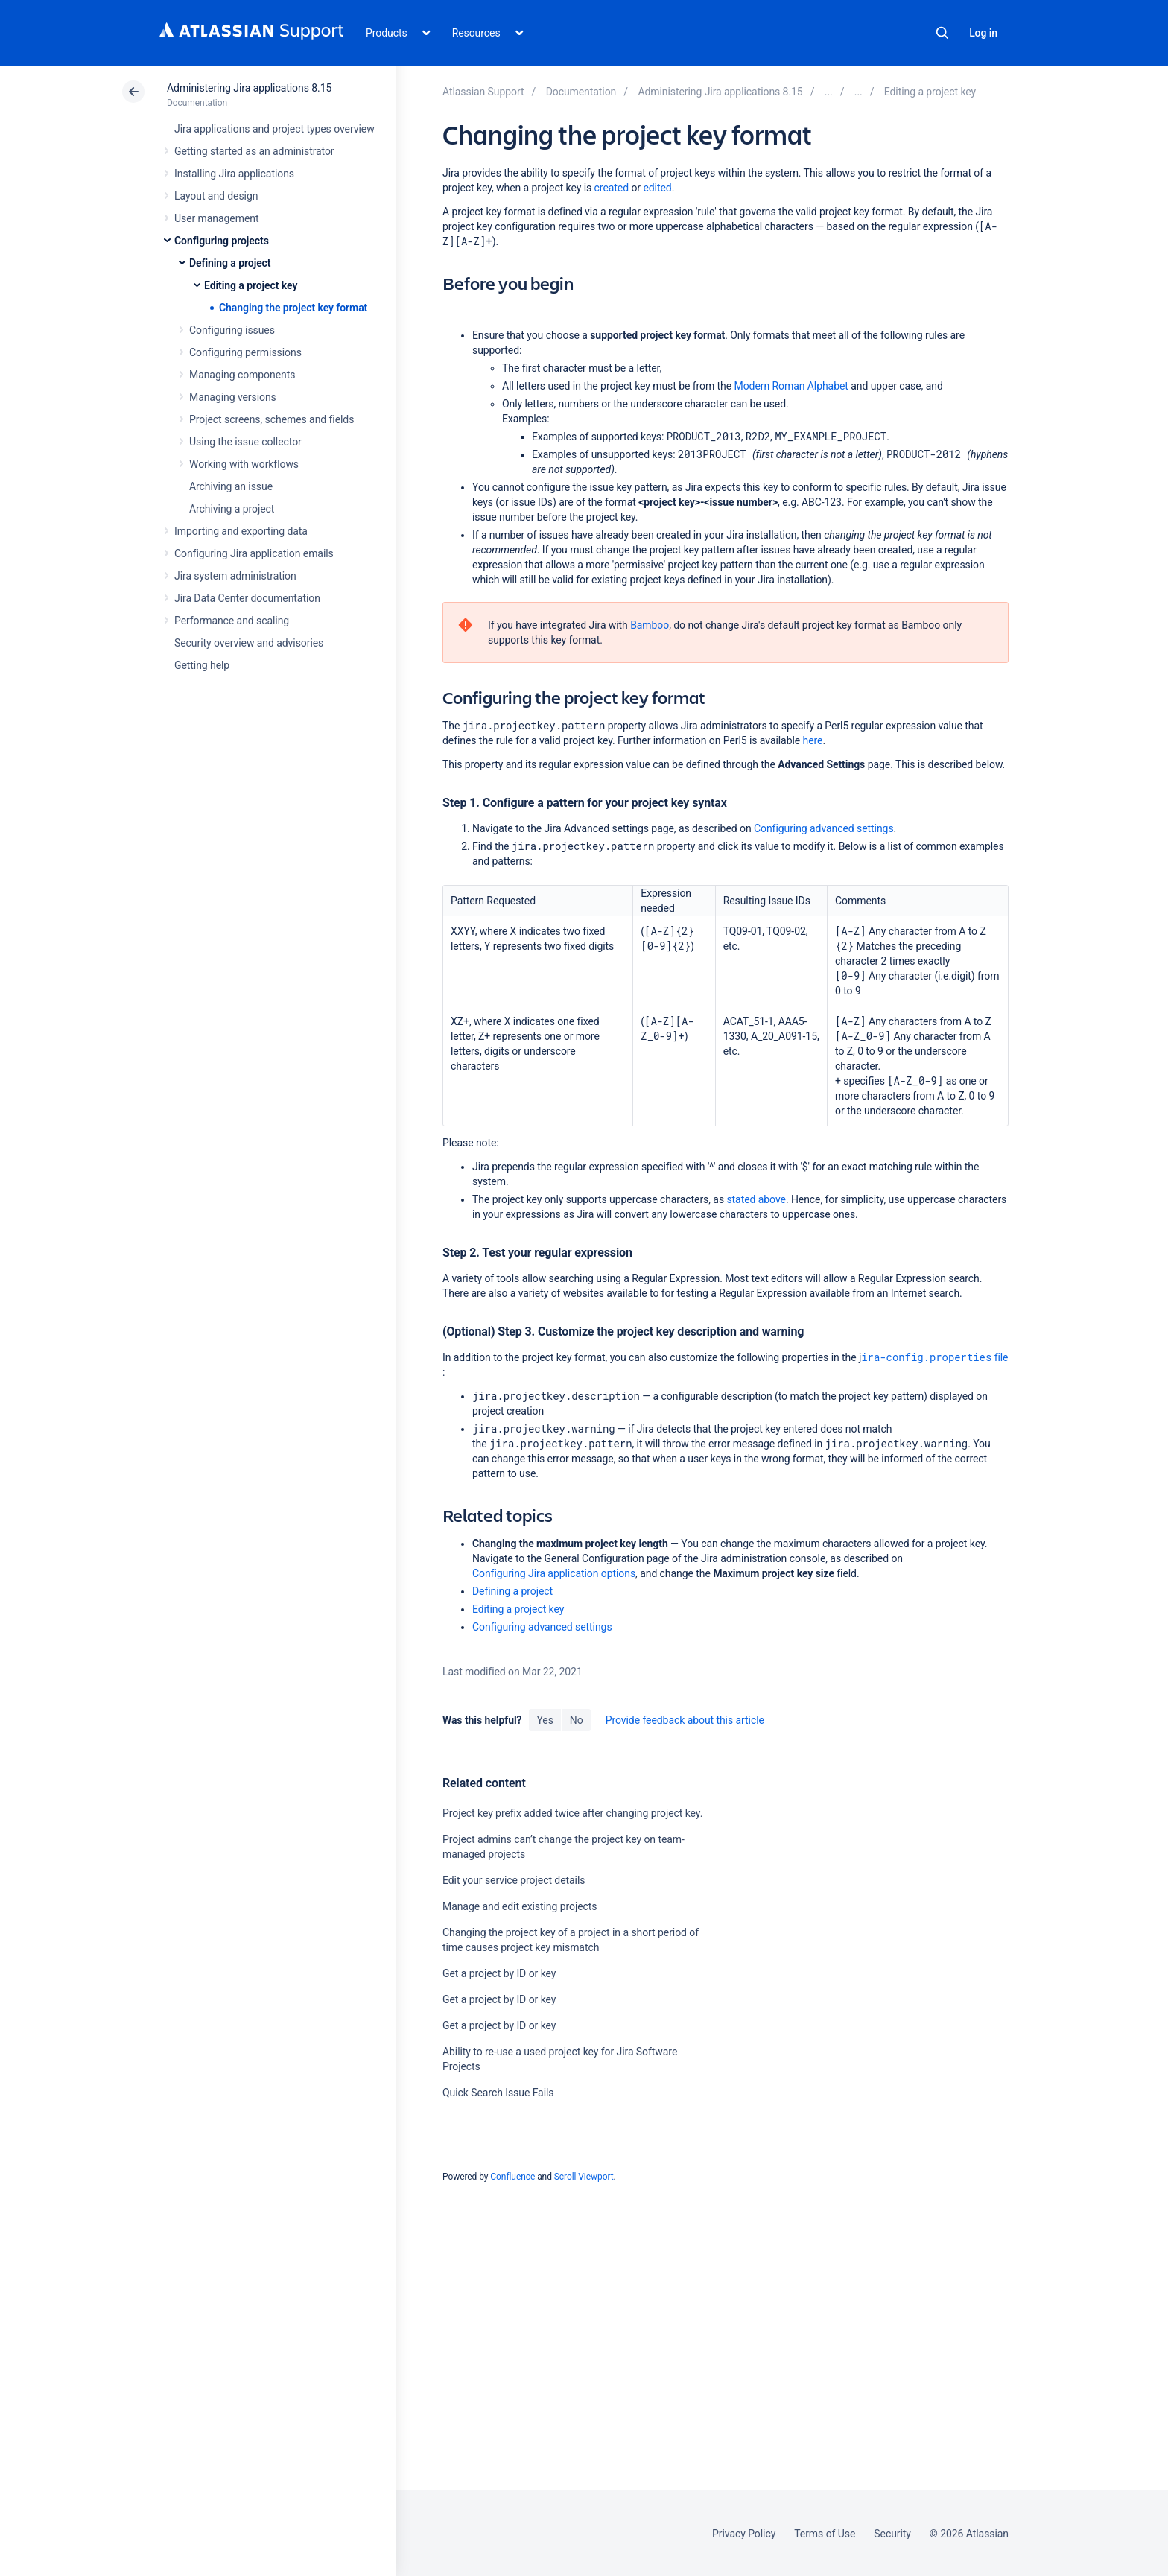 The width and height of the screenshot is (1168, 2576). Describe the element at coordinates (934, 1357) in the screenshot. I see `file` at that location.